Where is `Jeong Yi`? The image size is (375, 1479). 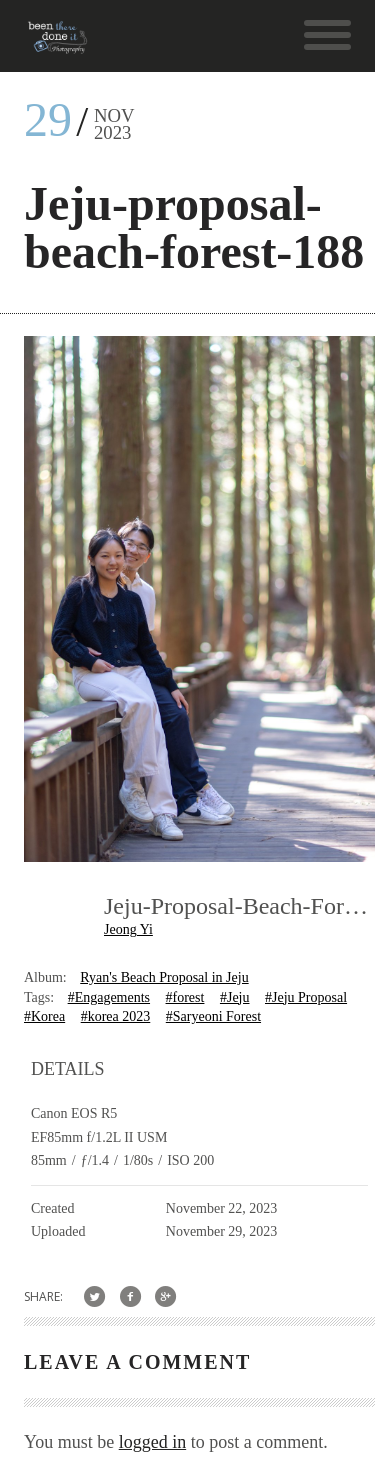 Jeong Yi is located at coordinates (128, 929).